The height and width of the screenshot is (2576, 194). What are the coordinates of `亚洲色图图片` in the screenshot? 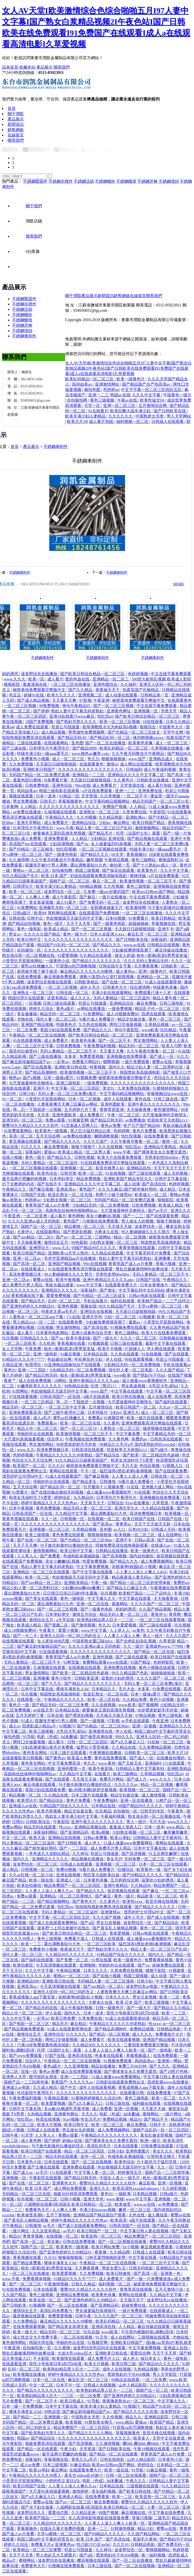 It's located at (138, 2151).